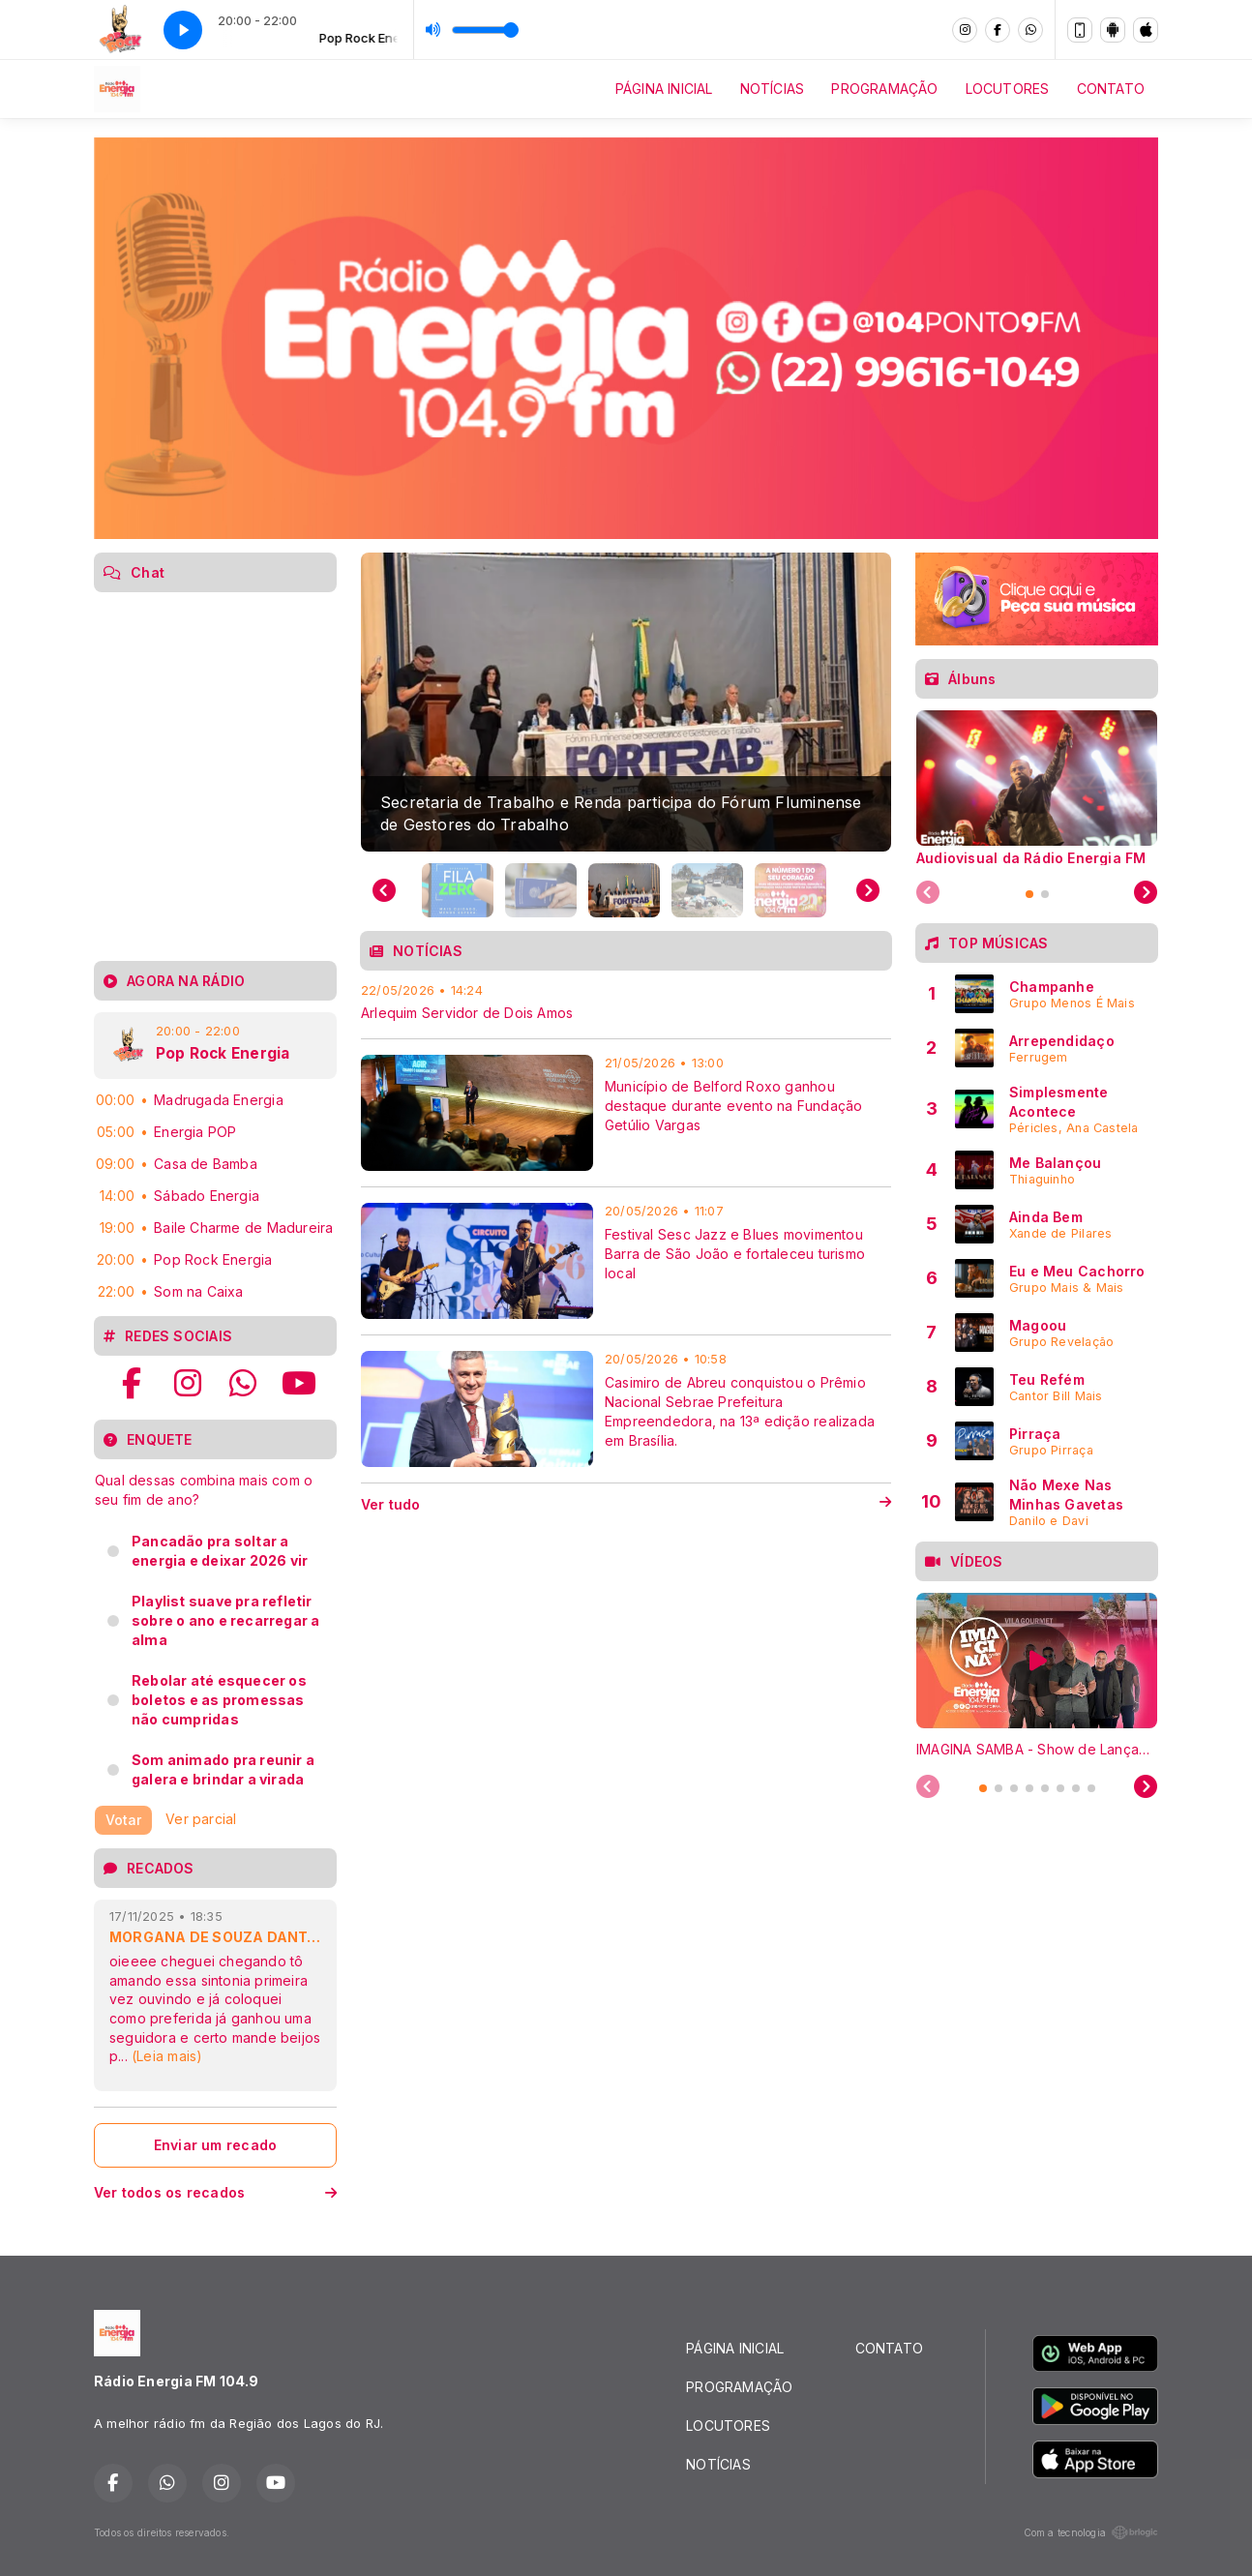 The width and height of the screenshot is (1252, 2576). I want to click on Votar, so click(123, 1820).